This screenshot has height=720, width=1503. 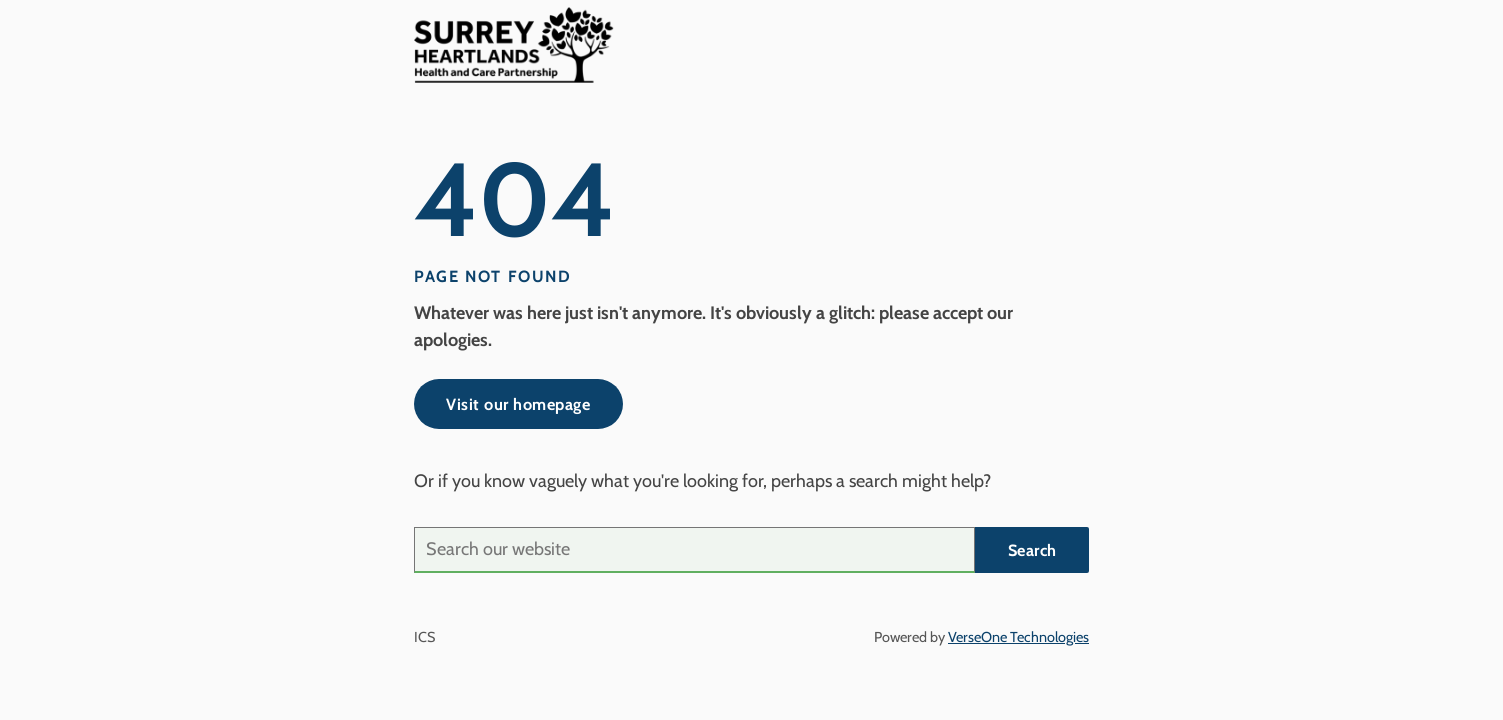 I want to click on Visit our homepage, so click(x=518, y=404).